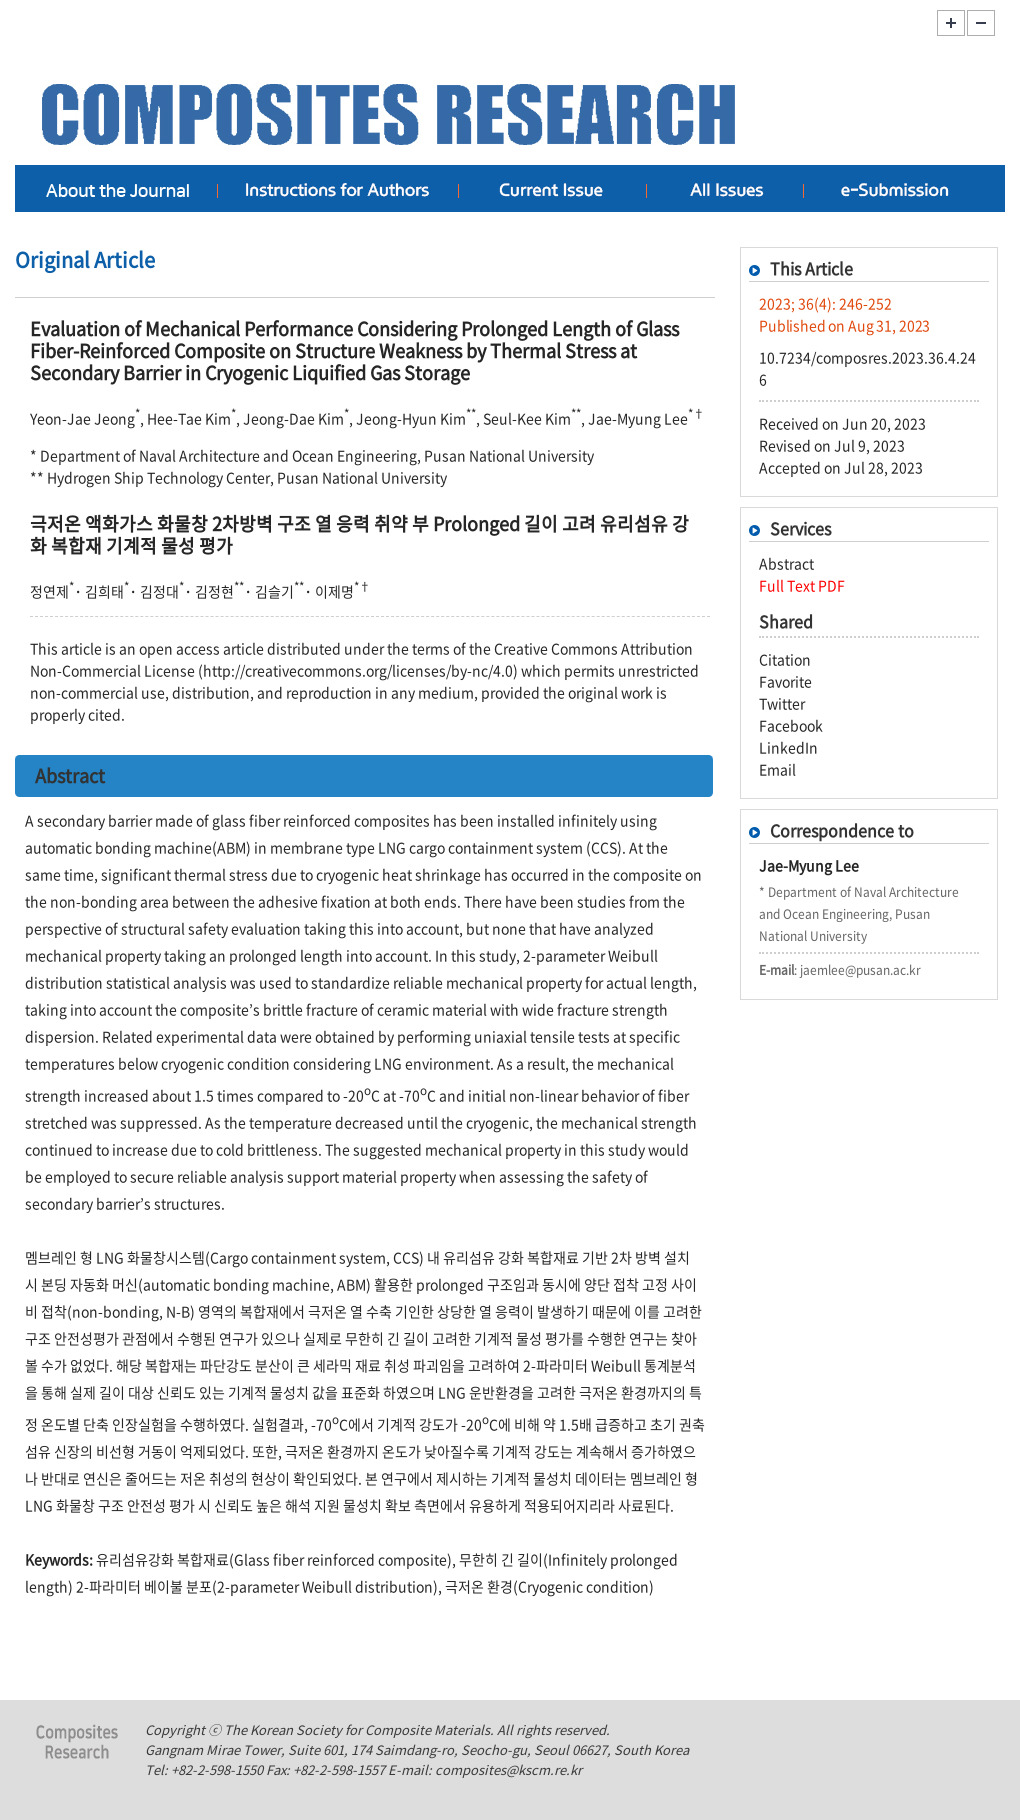  Describe the element at coordinates (791, 725) in the screenshot. I see `Facebook` at that location.